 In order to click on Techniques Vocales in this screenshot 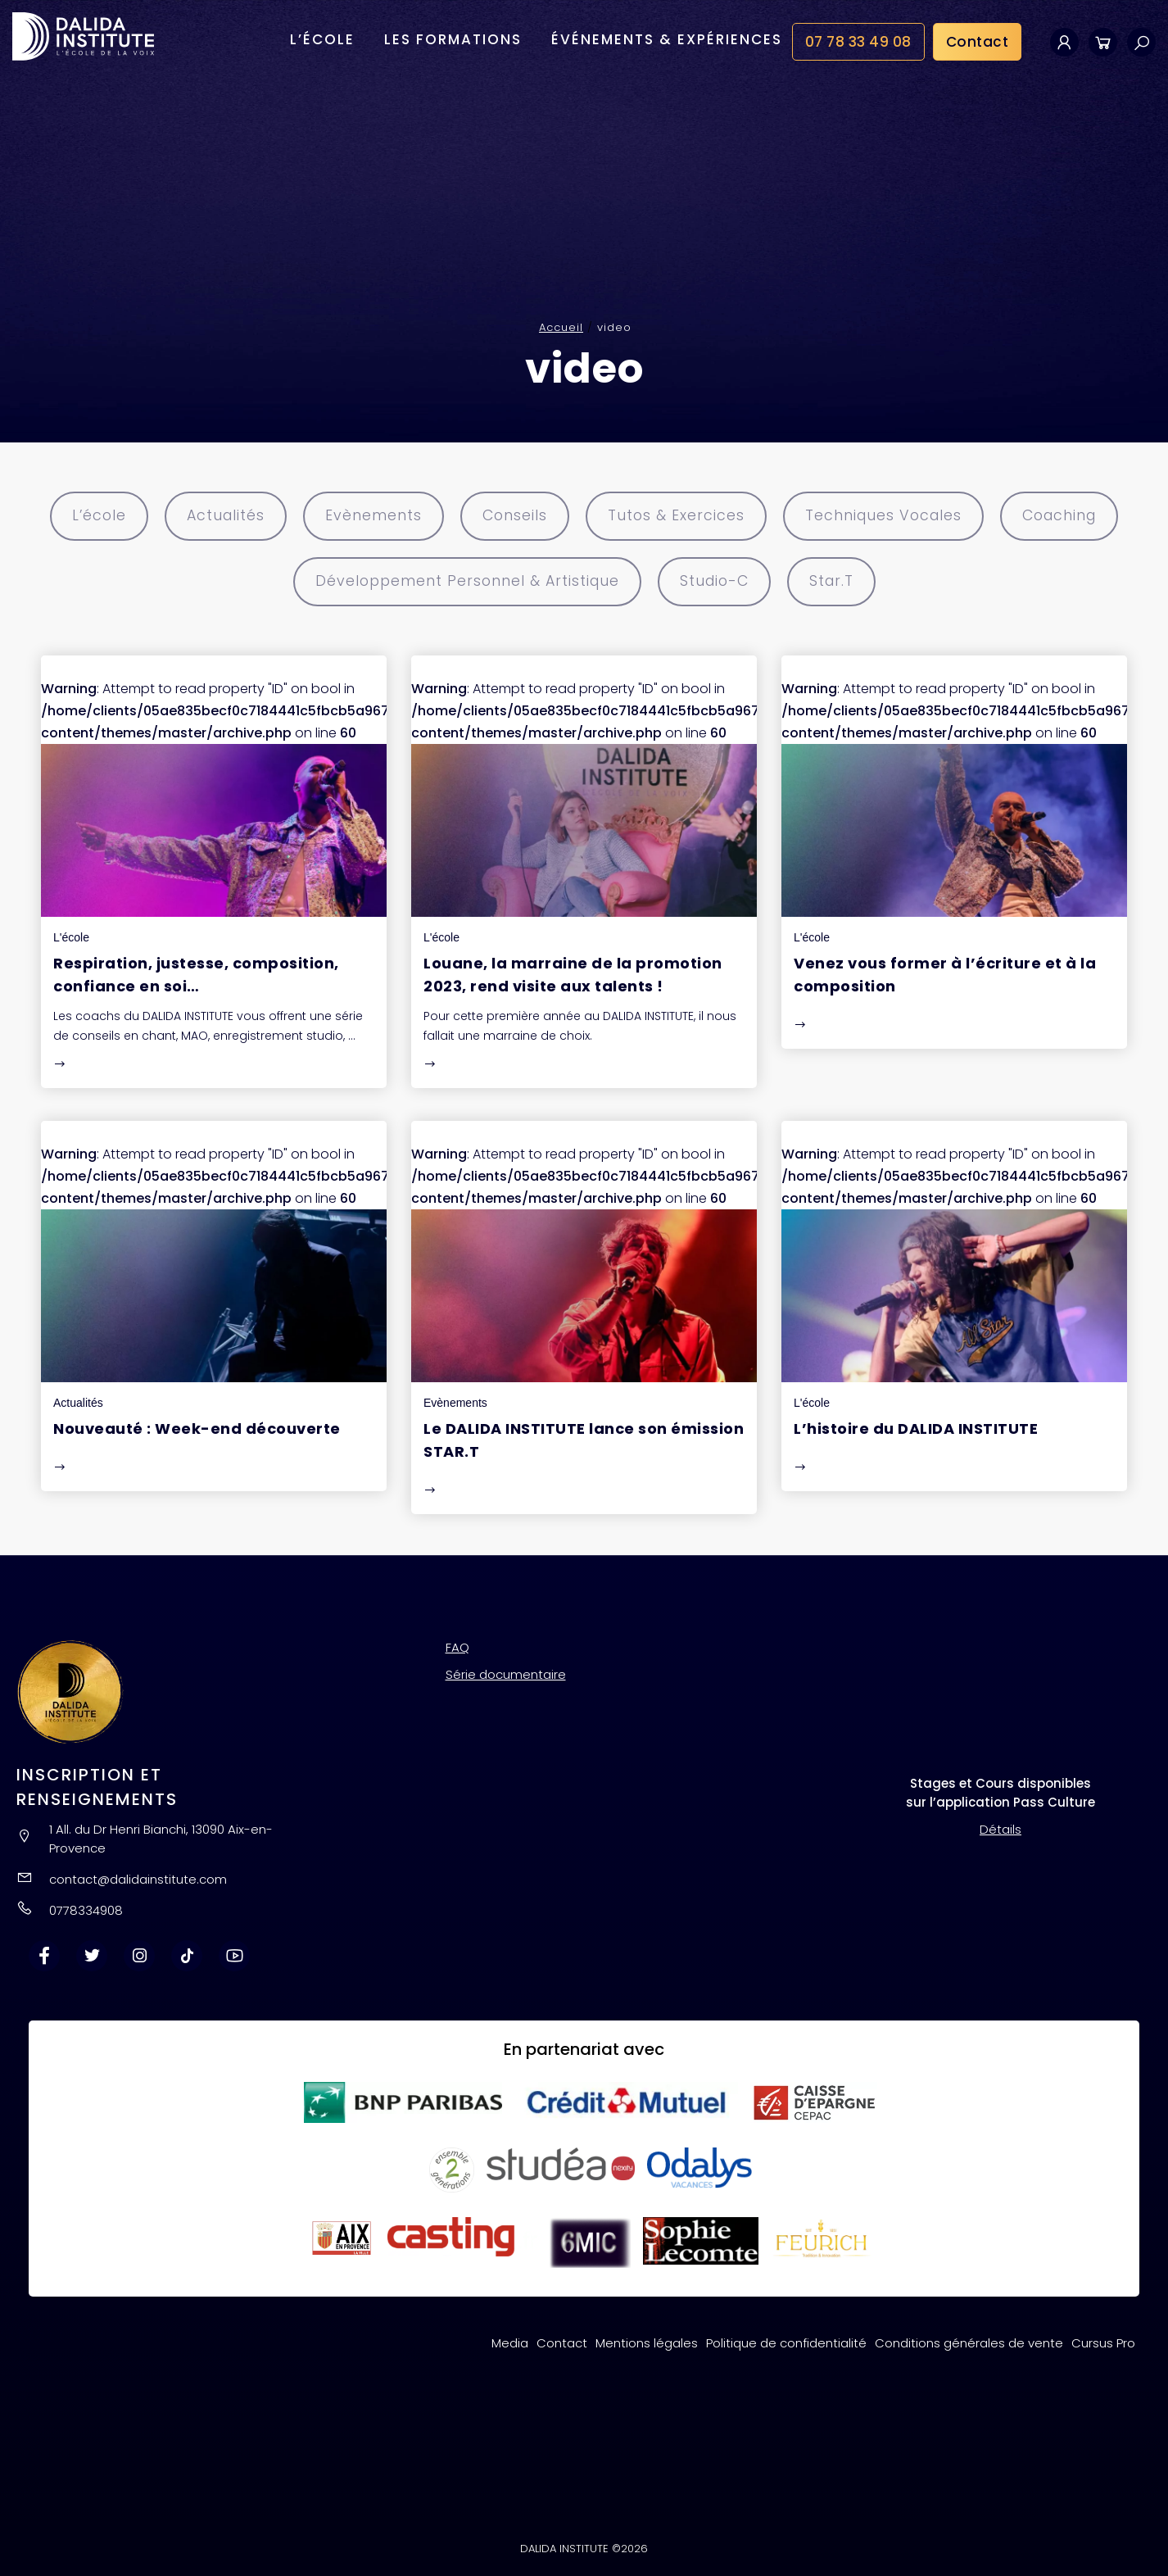, I will do `click(892, 516)`.